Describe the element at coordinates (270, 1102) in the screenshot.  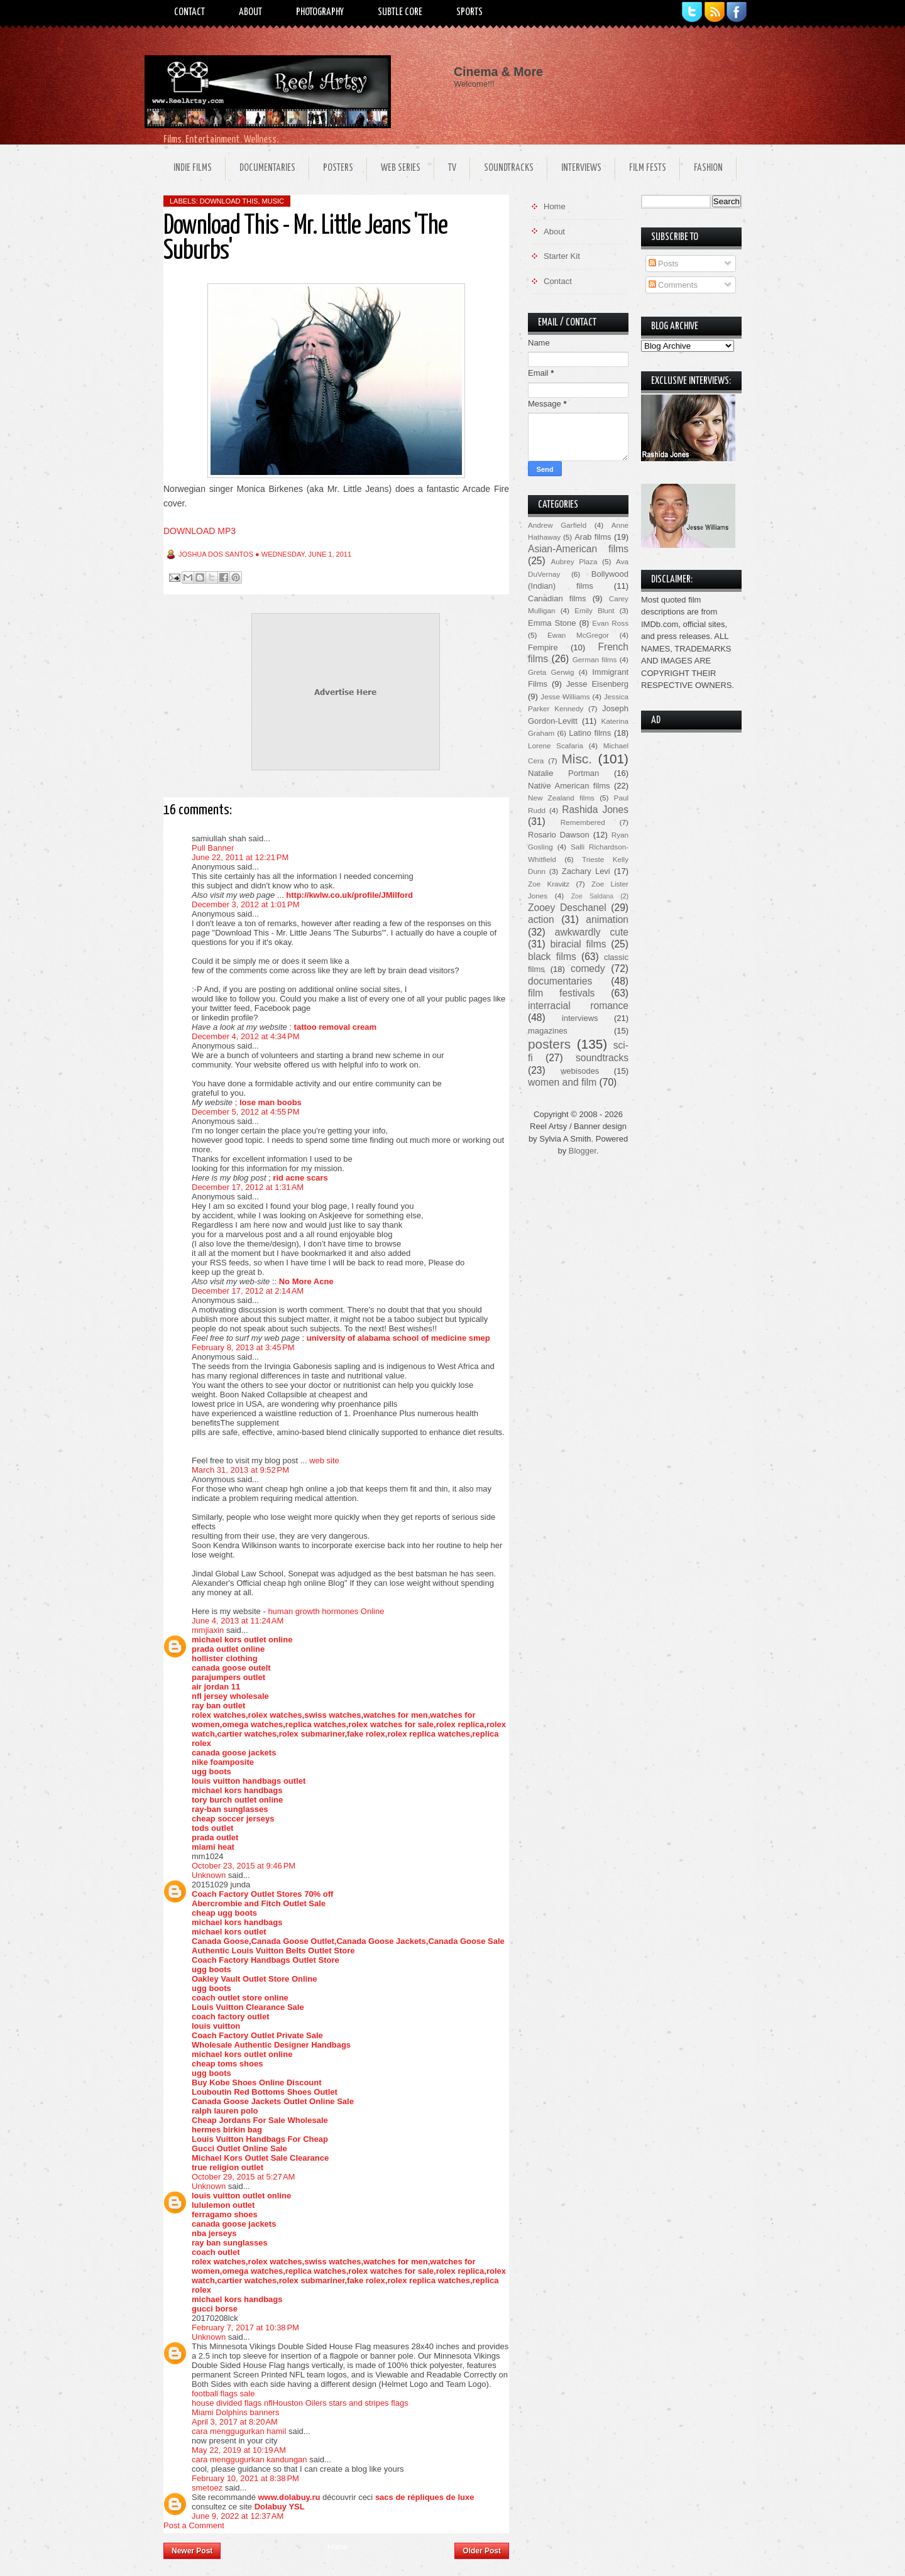
I see `lose man boobs` at that location.